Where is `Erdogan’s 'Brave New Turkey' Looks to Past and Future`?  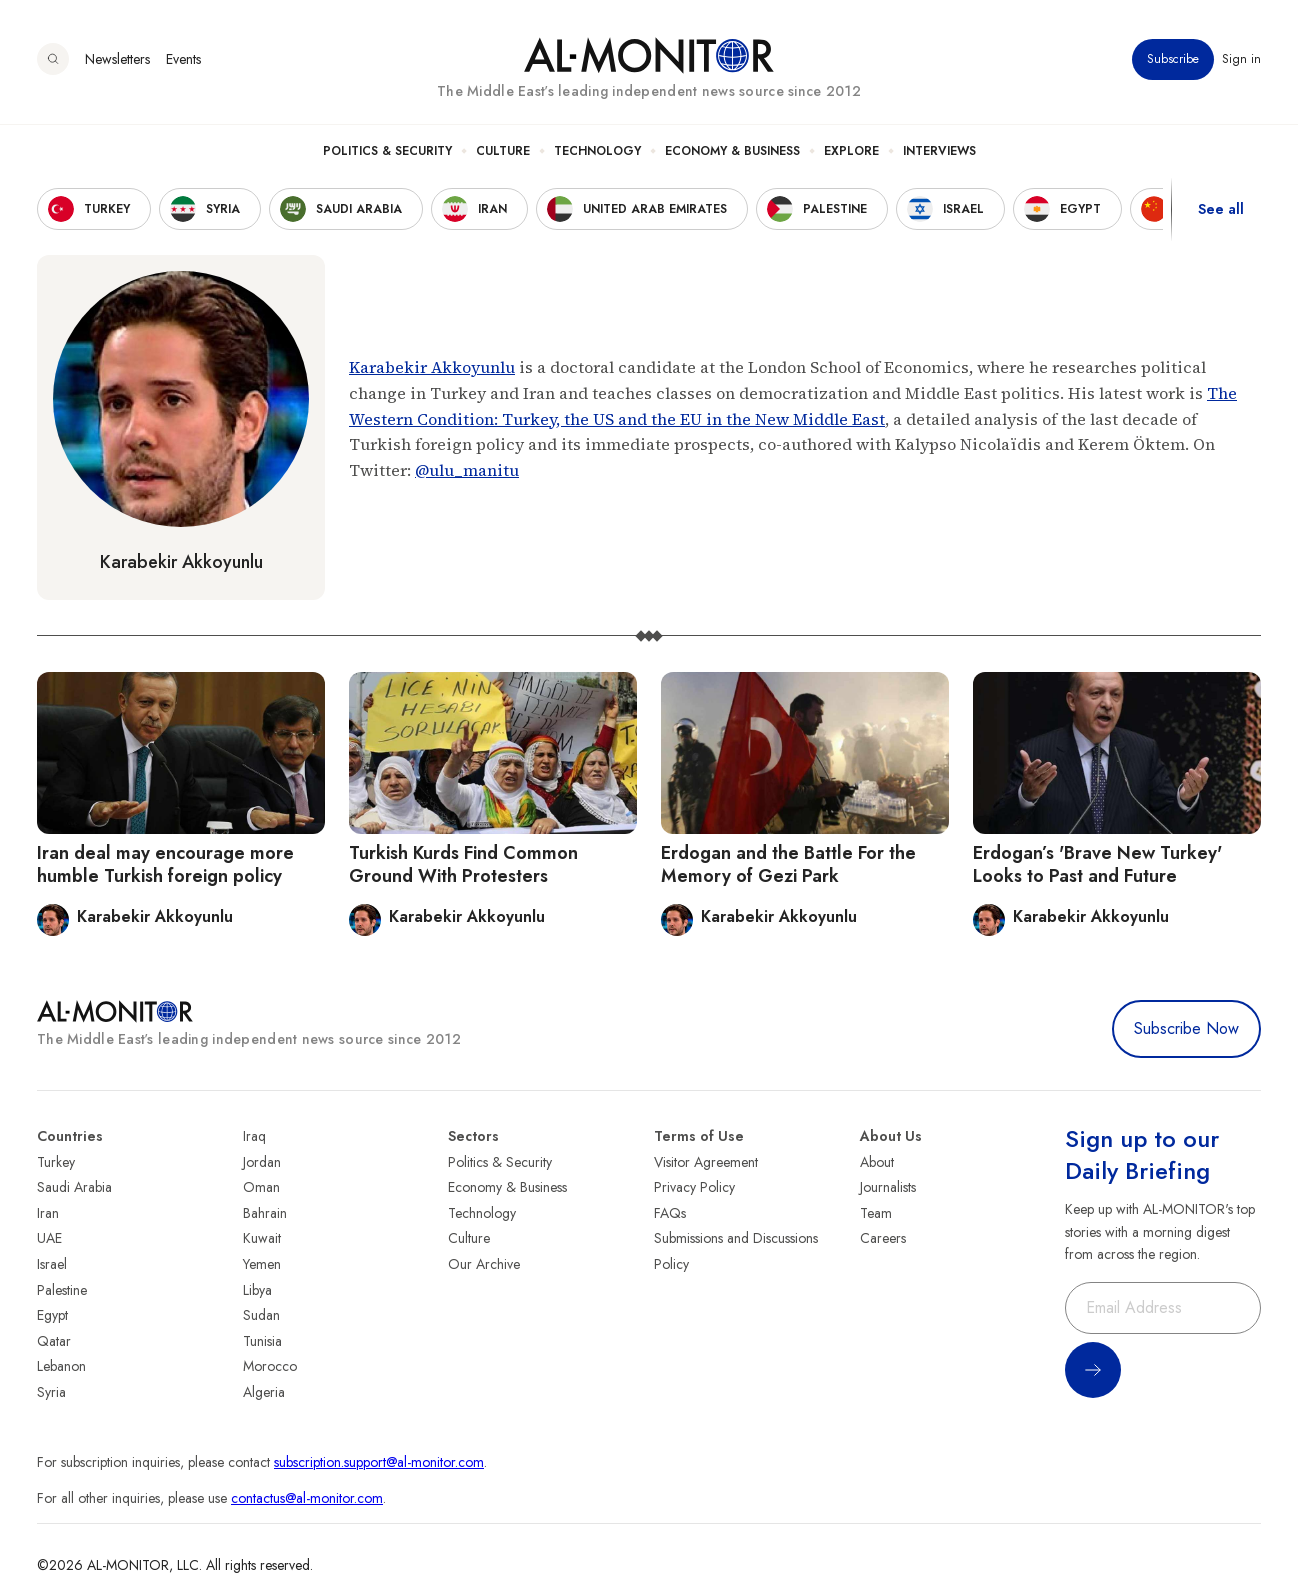
Erdogan’s 'Brave New Turkey' Looks to Past and Future is located at coordinates (1097, 864).